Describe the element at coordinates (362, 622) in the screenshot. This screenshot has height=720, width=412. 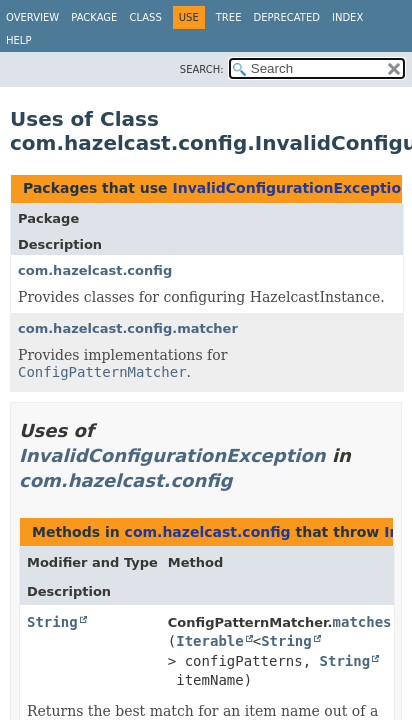
I see `matches` at that location.